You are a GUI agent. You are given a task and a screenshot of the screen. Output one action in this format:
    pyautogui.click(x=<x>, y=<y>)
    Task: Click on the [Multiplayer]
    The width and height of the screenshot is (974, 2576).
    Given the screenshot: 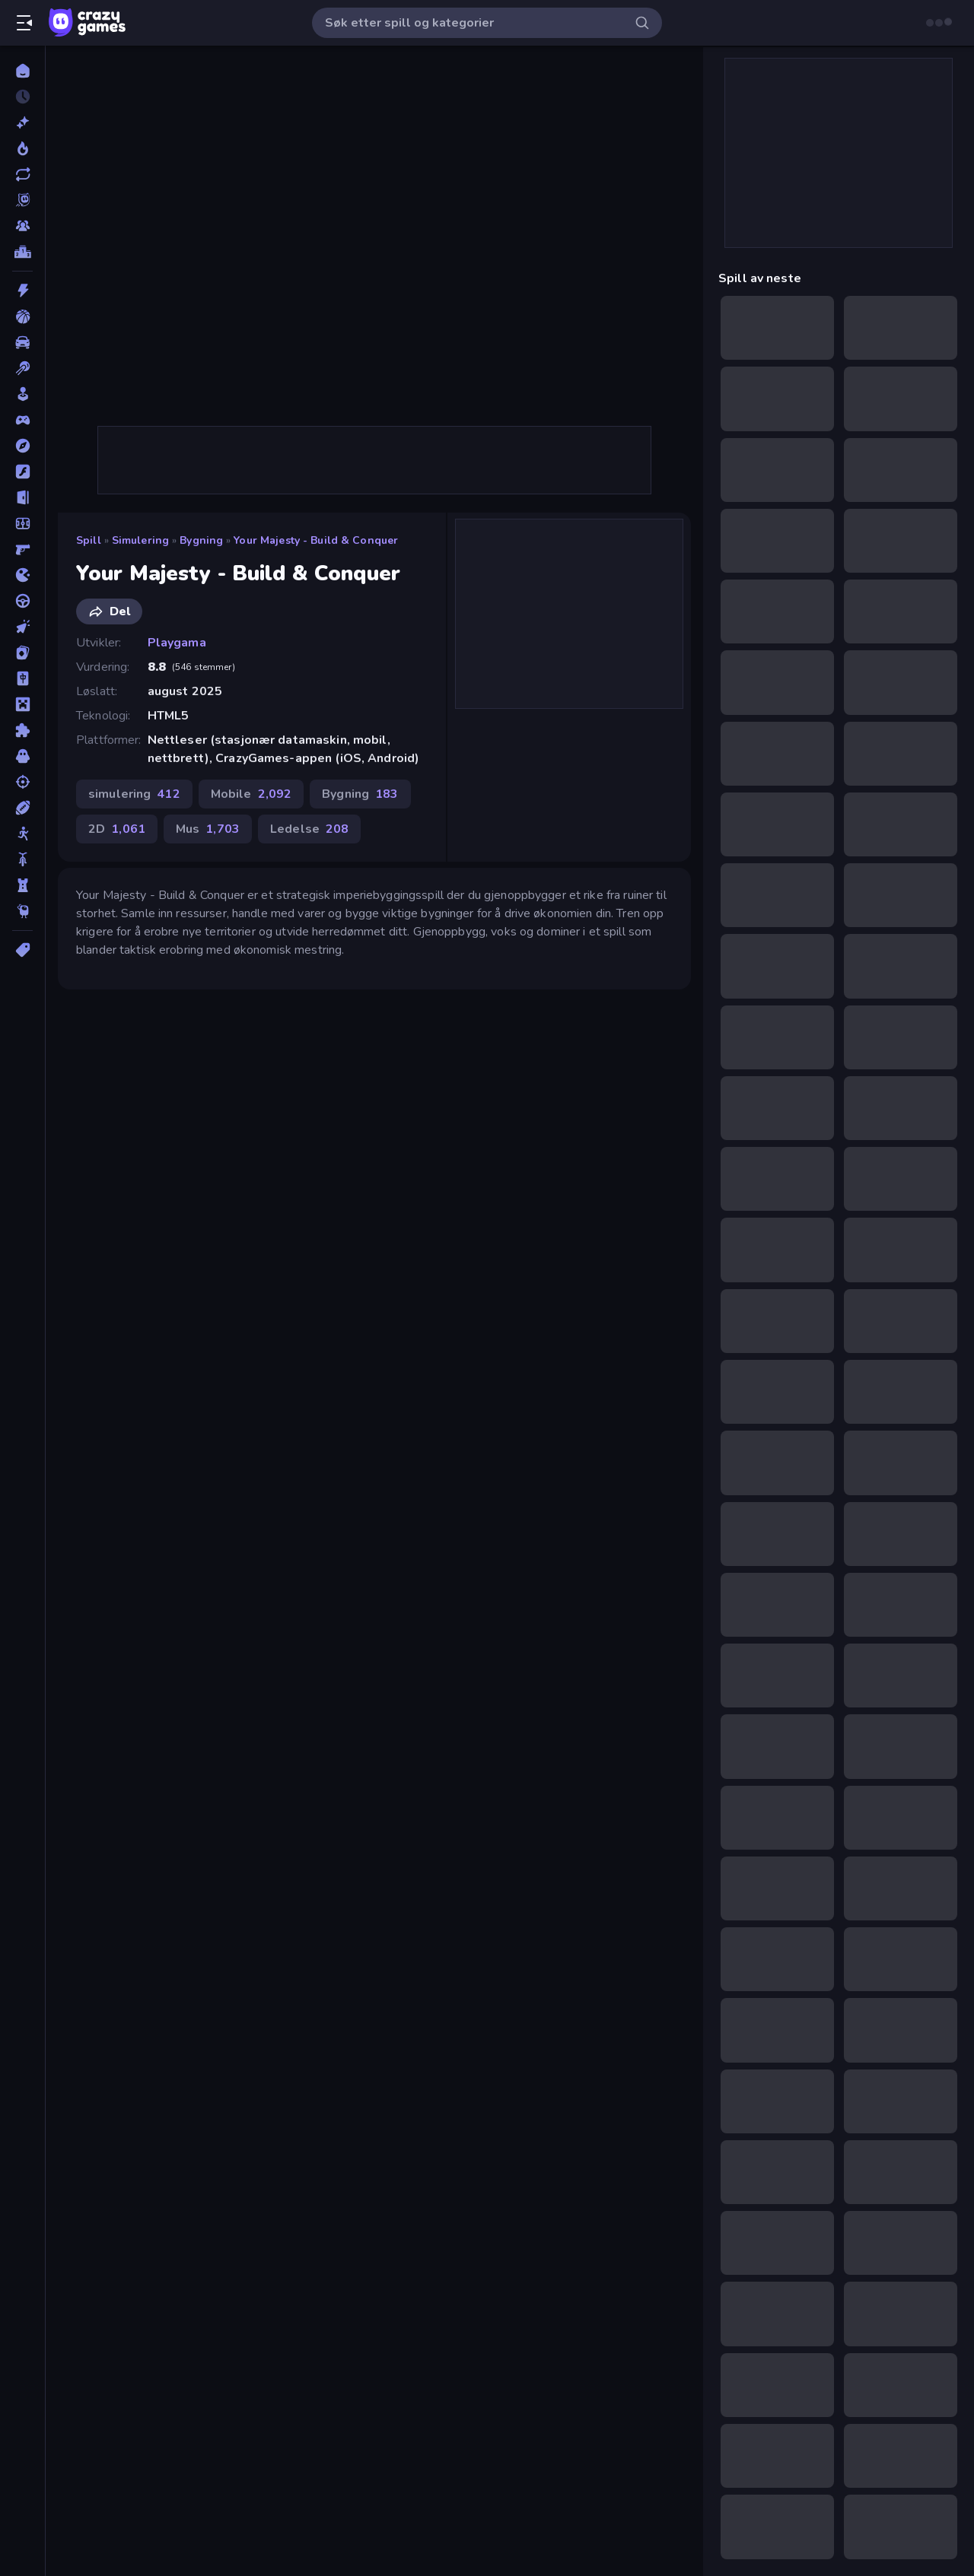 What is the action you would take?
    pyautogui.click(x=22, y=226)
    